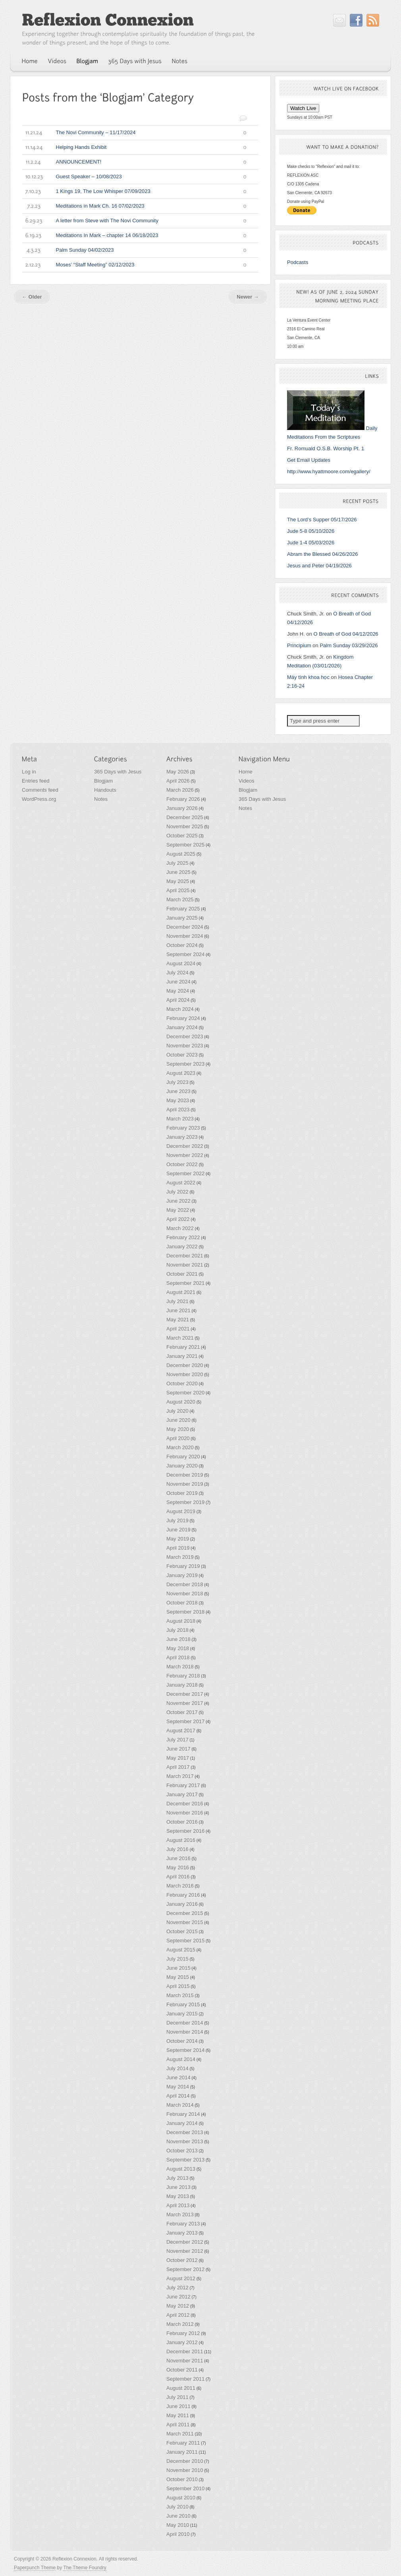  Describe the element at coordinates (184, 1804) in the screenshot. I see `December 2016` at that location.